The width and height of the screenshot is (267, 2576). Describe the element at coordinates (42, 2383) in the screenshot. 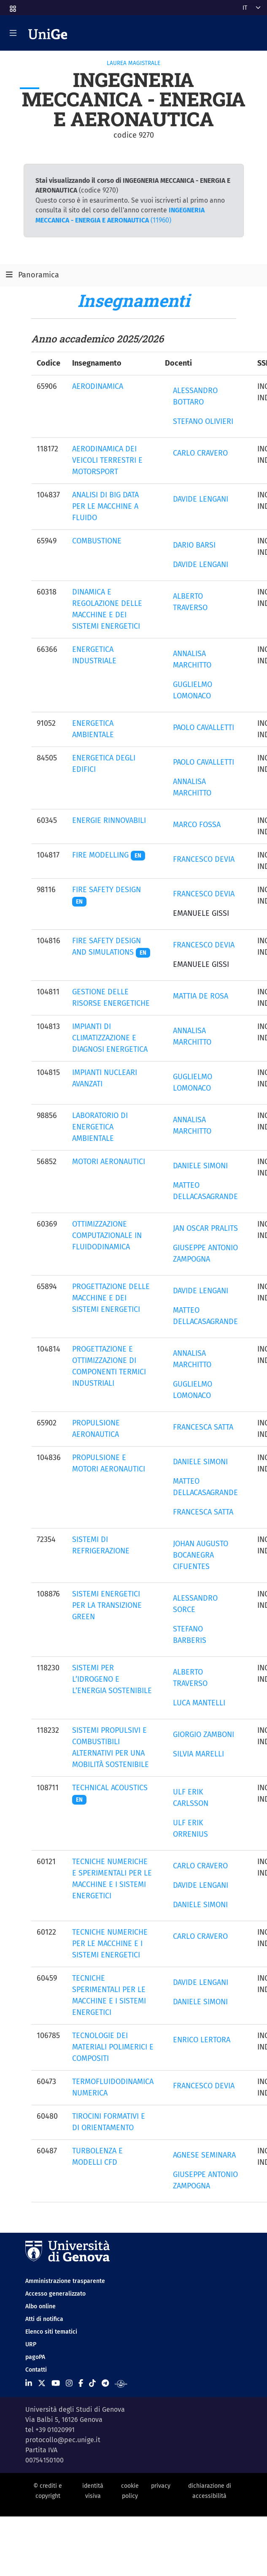

I see `[Seguici su X]` at that location.